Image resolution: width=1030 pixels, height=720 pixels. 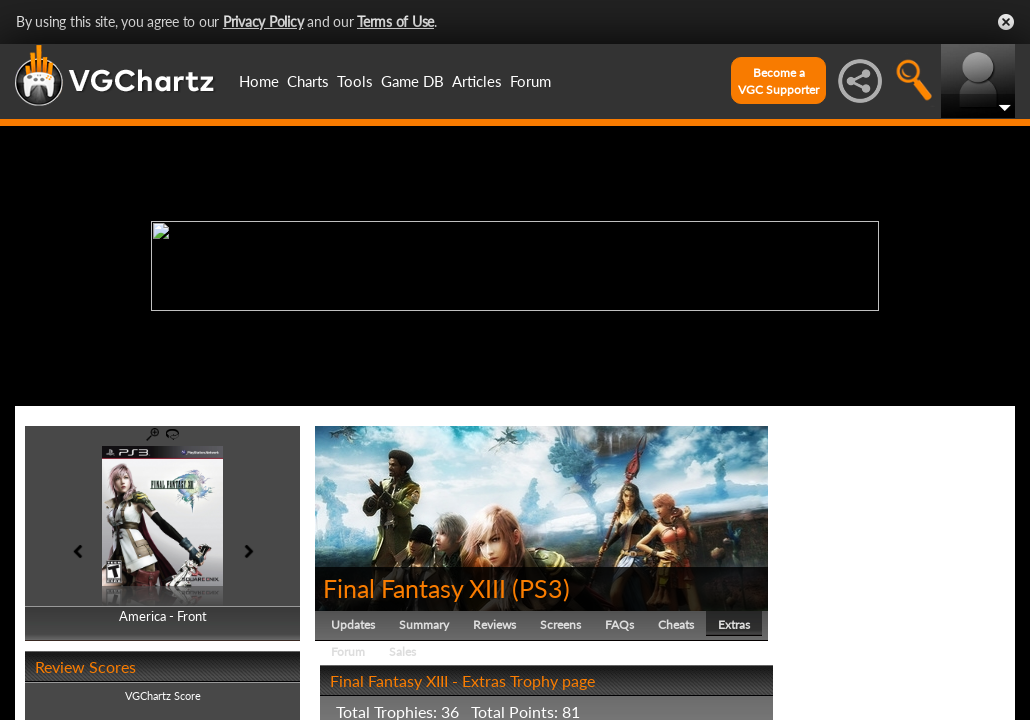 What do you see at coordinates (424, 624) in the screenshot?
I see `Summary` at bounding box center [424, 624].